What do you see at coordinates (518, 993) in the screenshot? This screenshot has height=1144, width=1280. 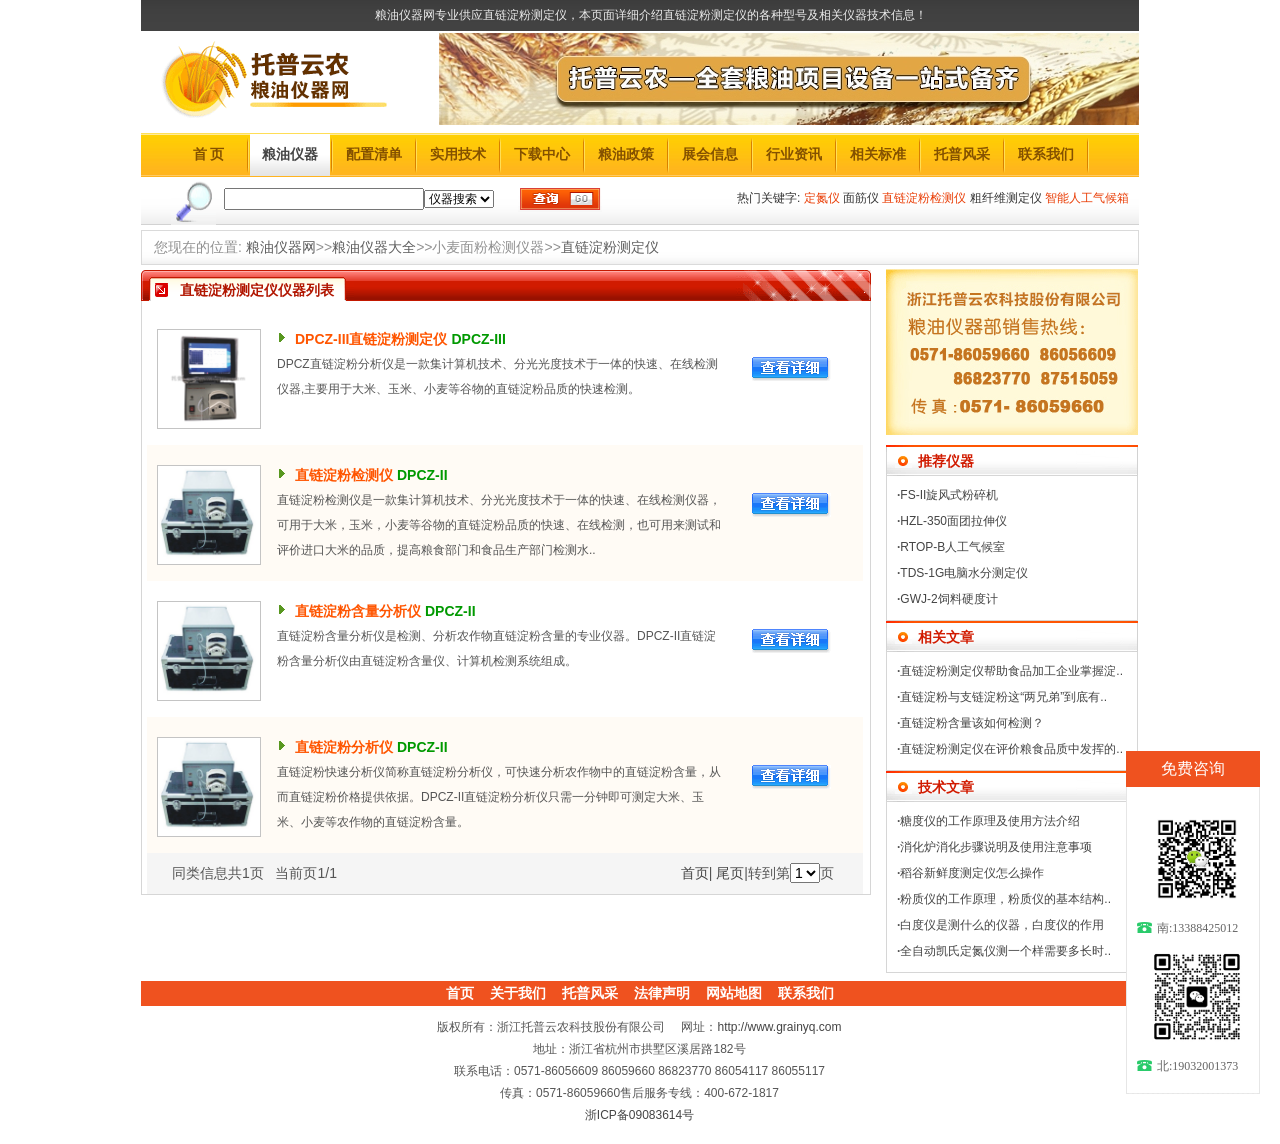 I see `关于我们` at bounding box center [518, 993].